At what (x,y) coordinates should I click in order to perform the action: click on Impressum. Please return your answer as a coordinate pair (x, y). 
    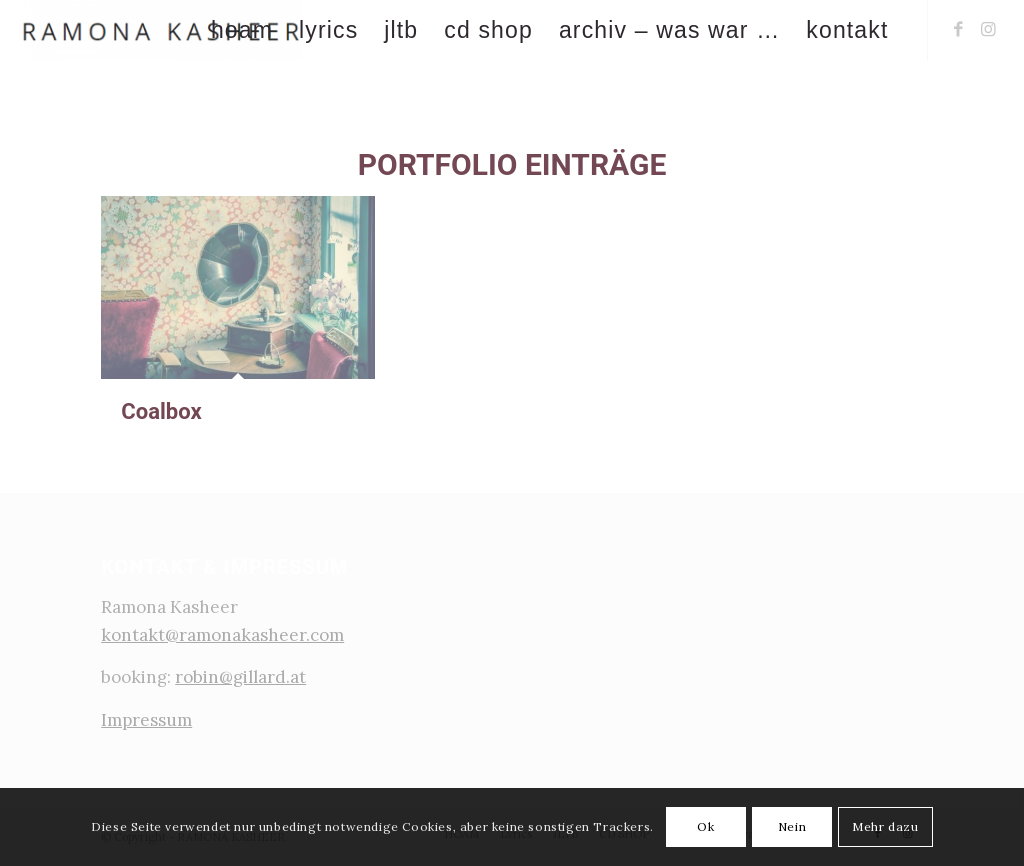
    Looking at the image, I should click on (146, 720).